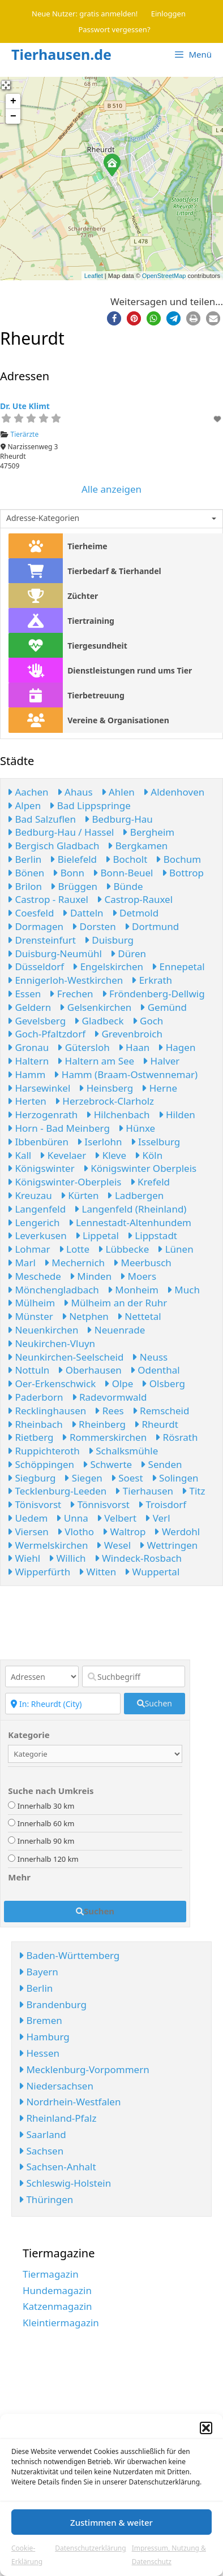  Describe the element at coordinates (173, 791) in the screenshot. I see `Aldenhoven` at that location.